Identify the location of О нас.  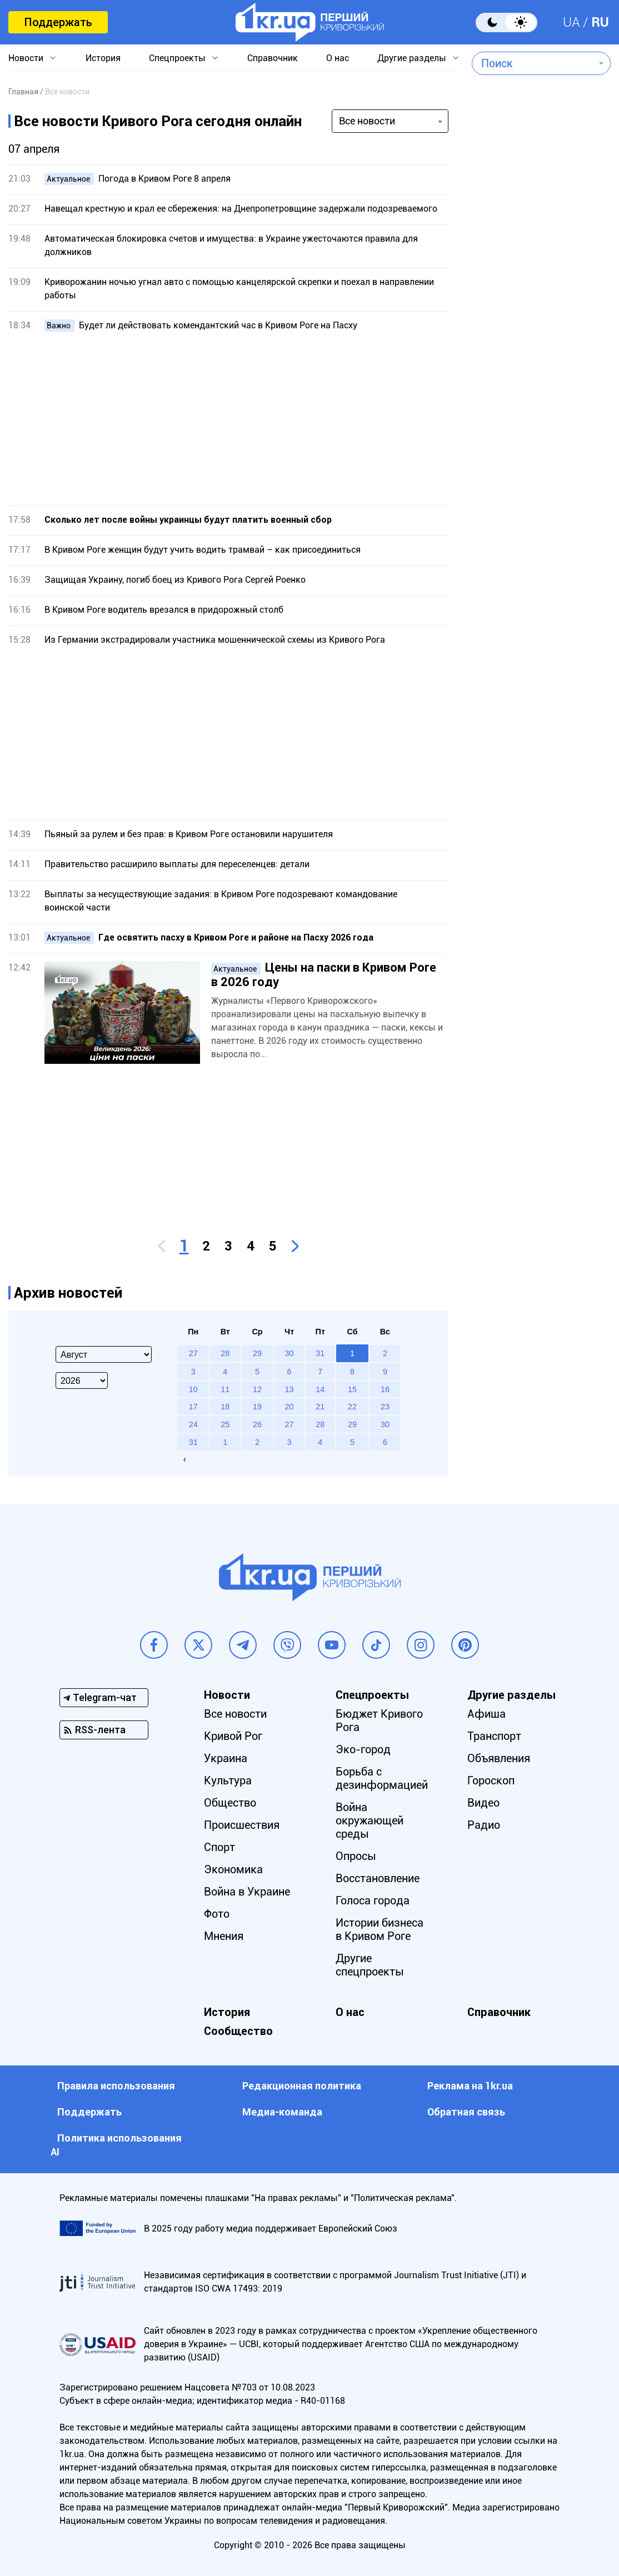
(337, 58).